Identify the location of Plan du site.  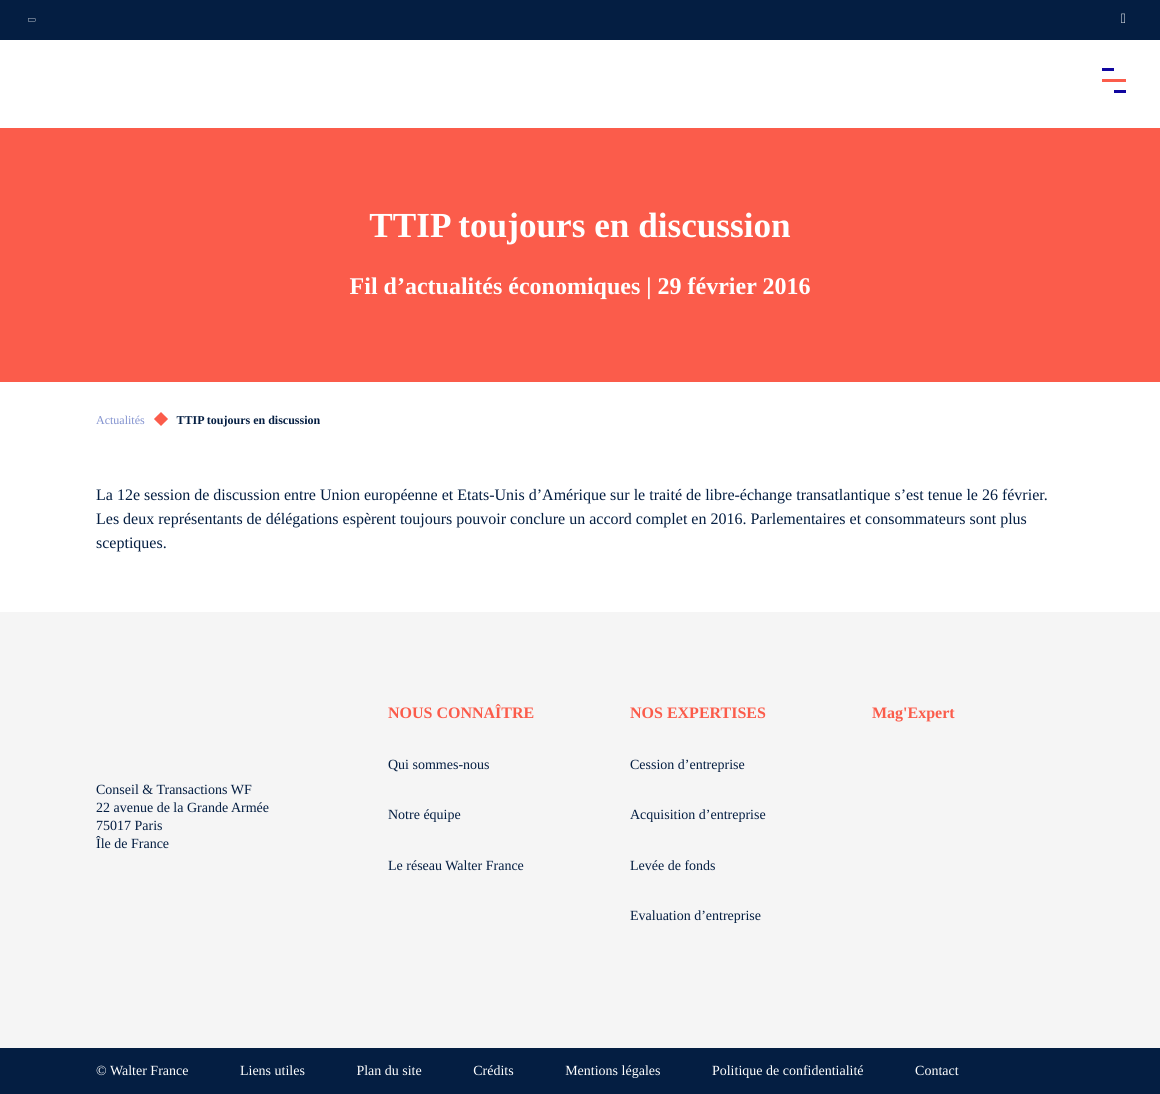
(388, 1071).